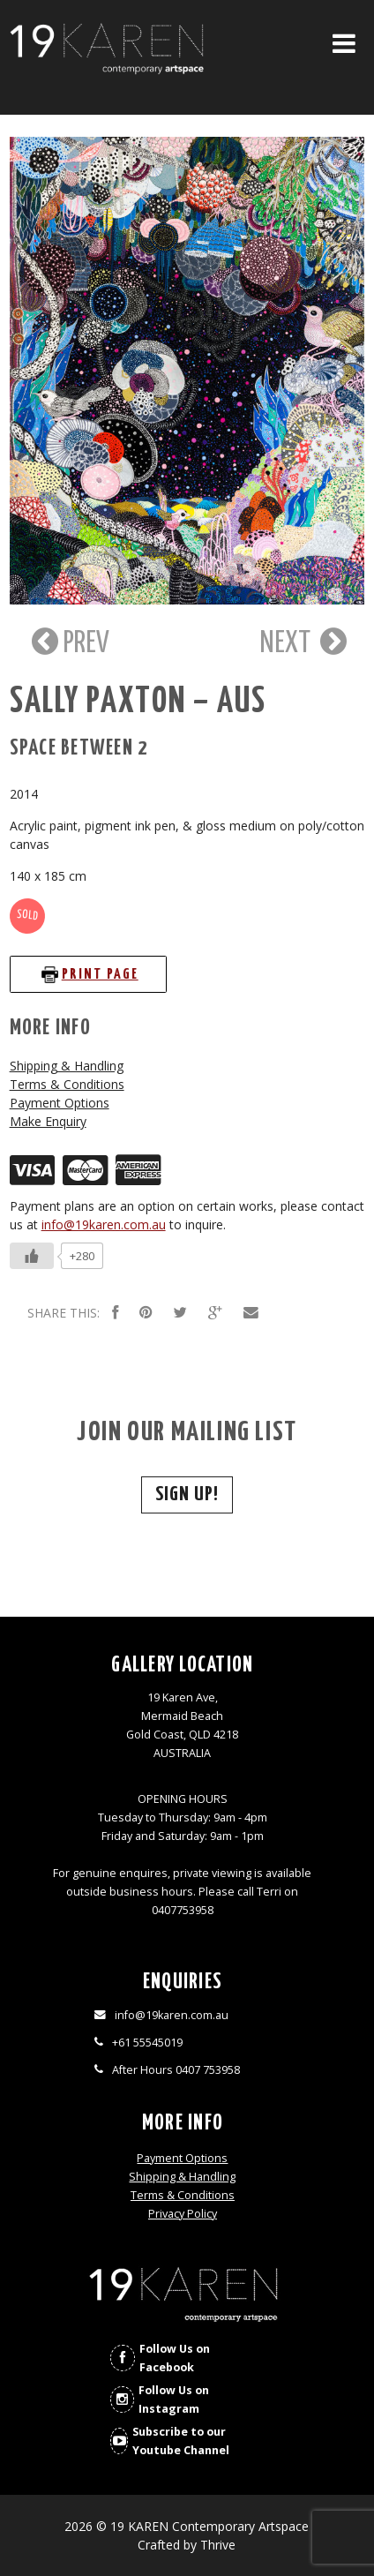 The width and height of the screenshot is (374, 2576). I want to click on NEXT, so click(303, 642).